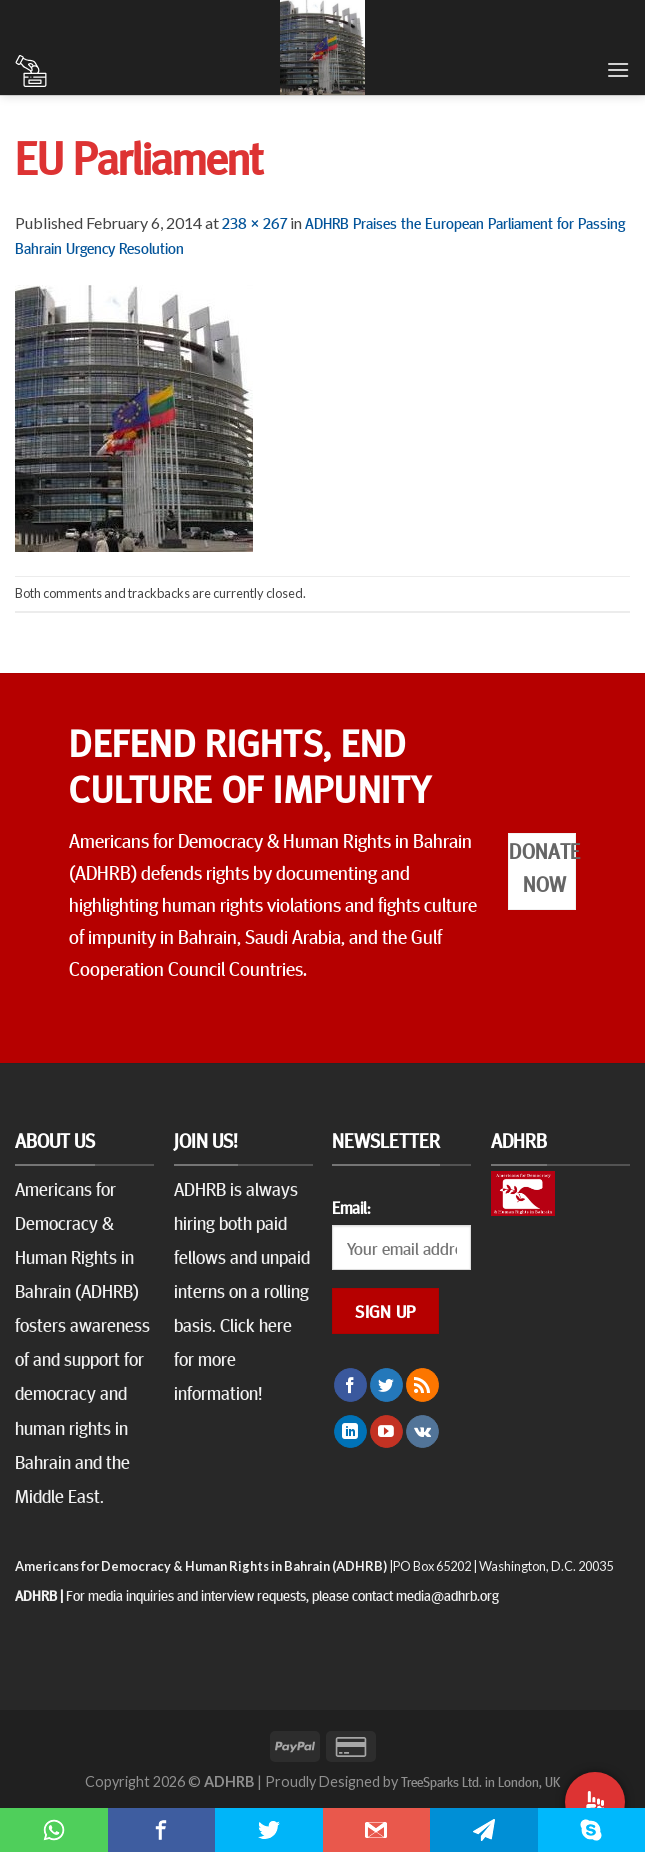 The image size is (645, 1852). I want to click on [Menu], so click(618, 69).